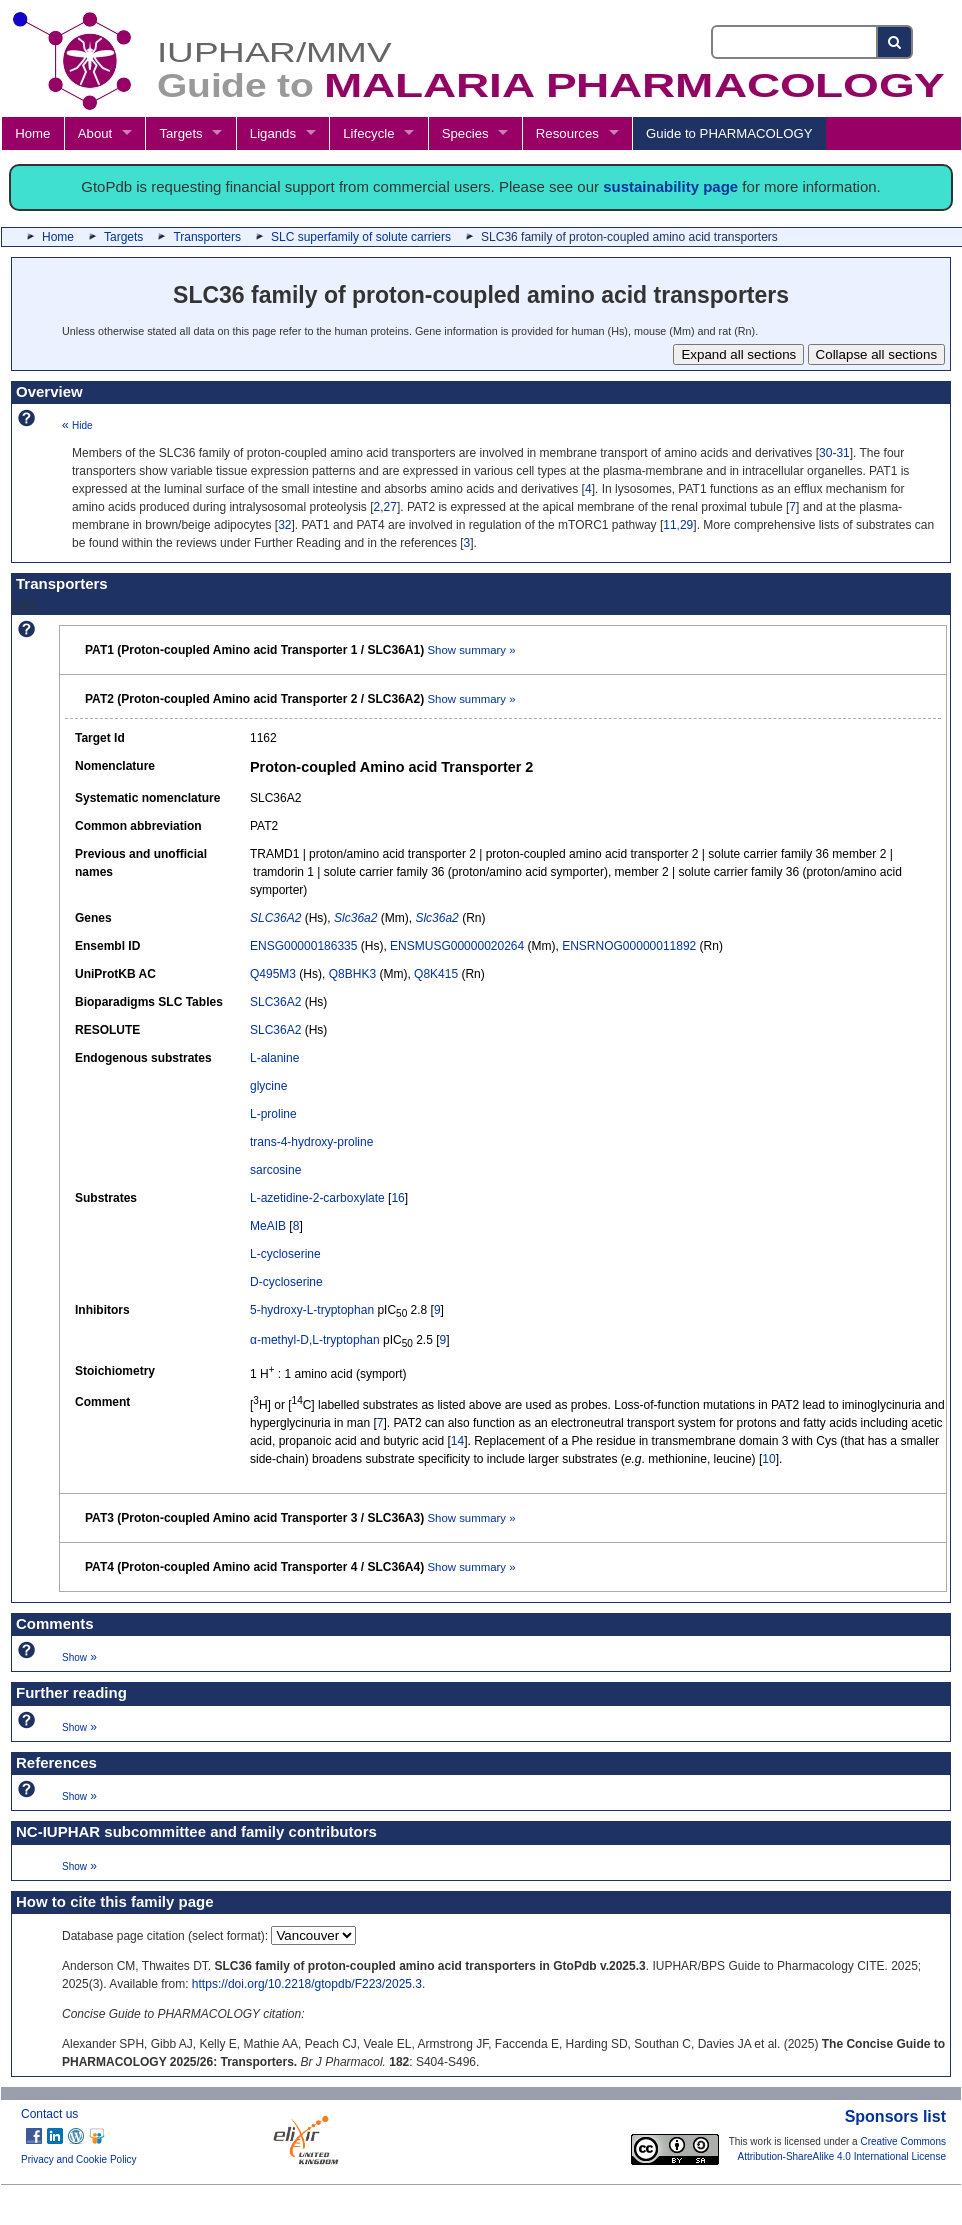 The width and height of the screenshot is (962, 2225). What do you see at coordinates (273, 974) in the screenshot?
I see `Q495M3` at bounding box center [273, 974].